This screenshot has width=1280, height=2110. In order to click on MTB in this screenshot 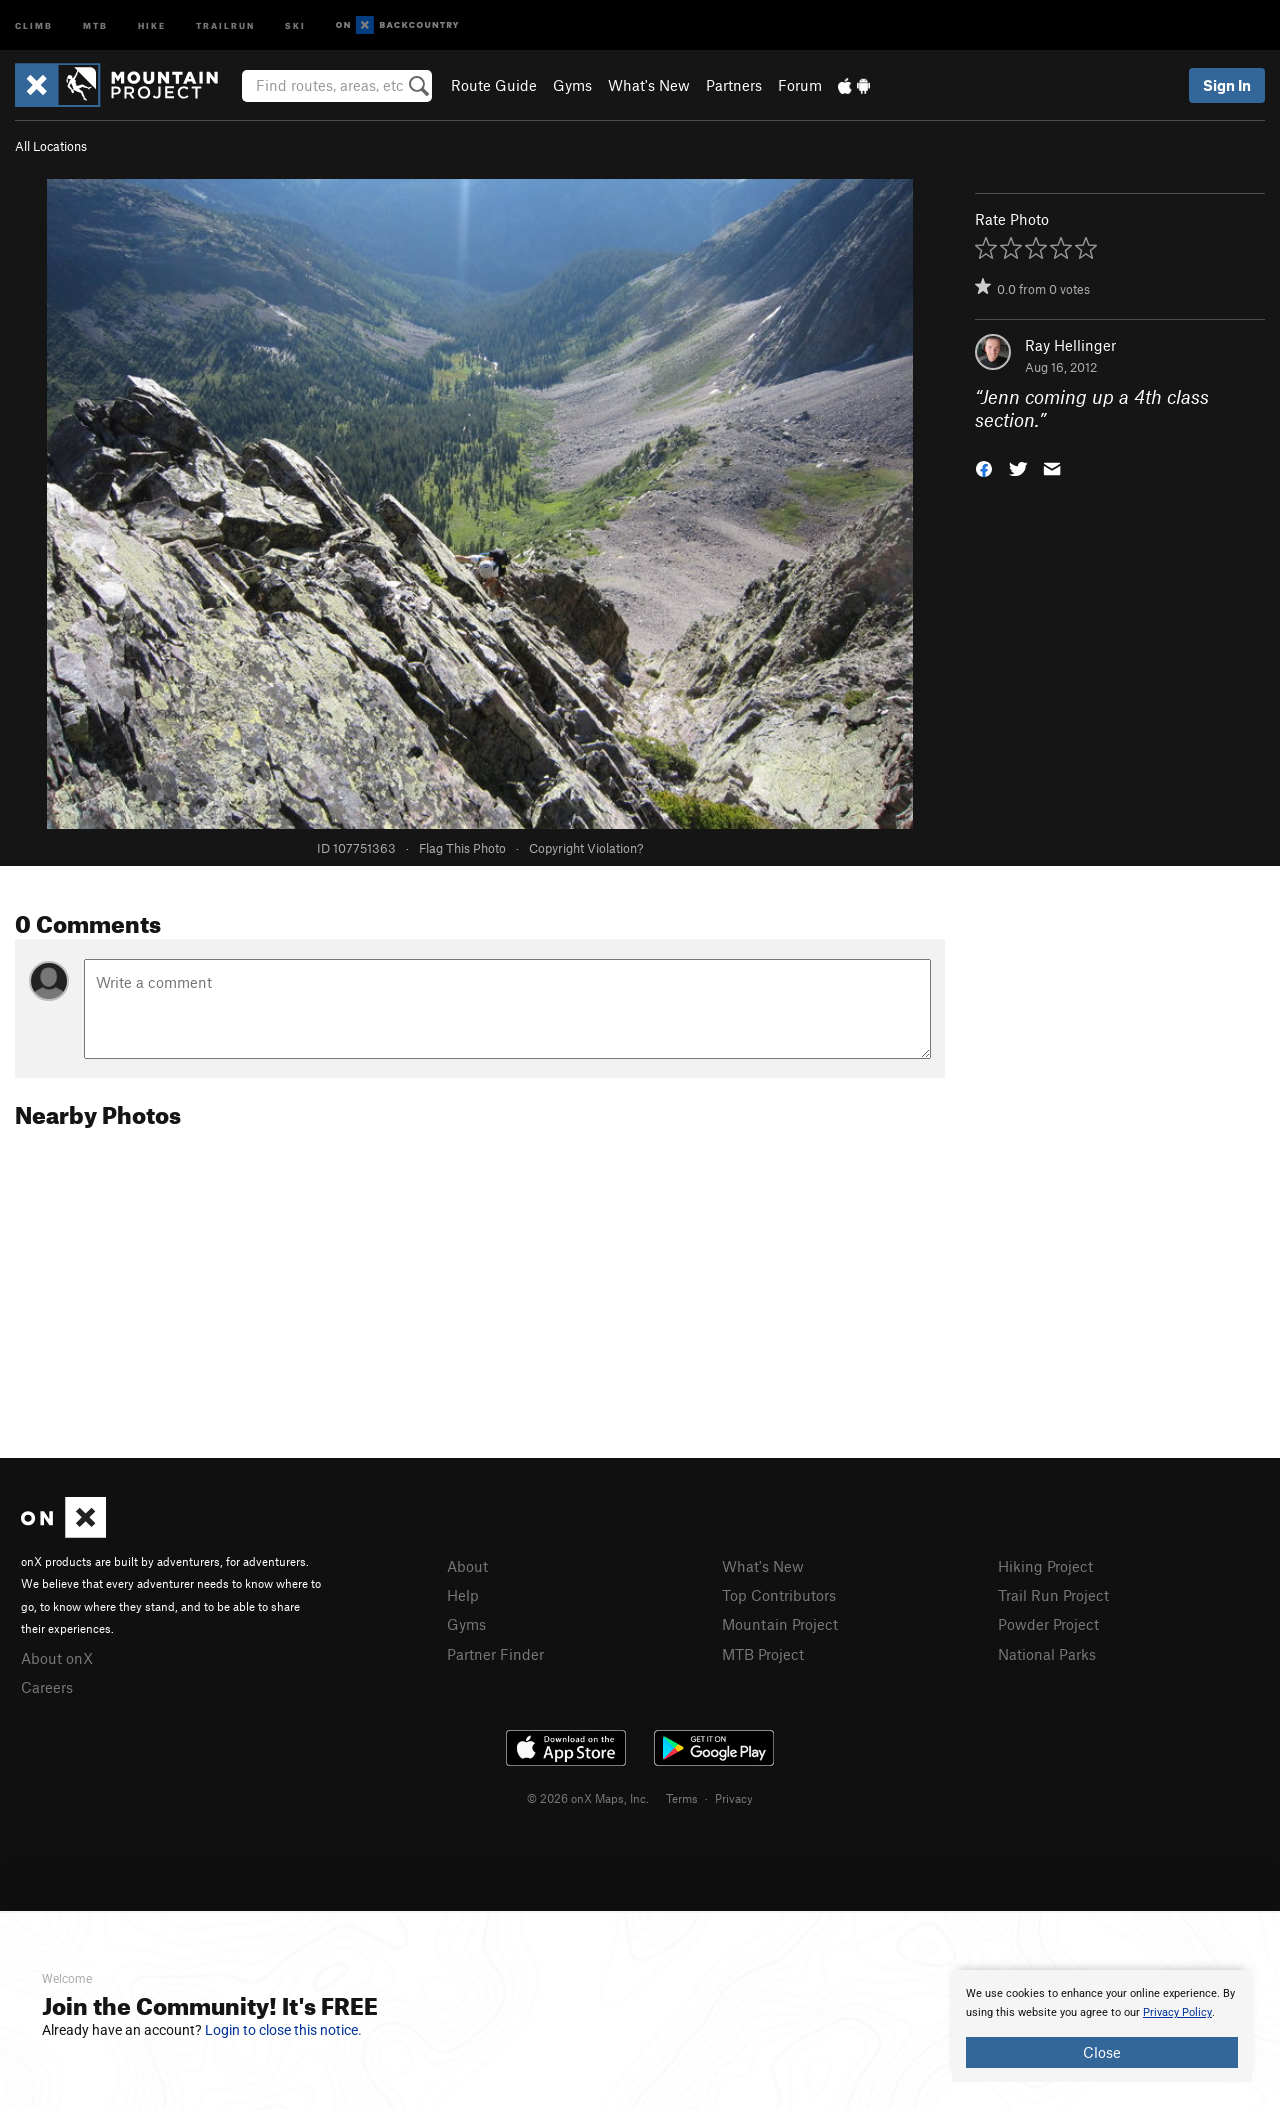, I will do `click(95, 24)`.